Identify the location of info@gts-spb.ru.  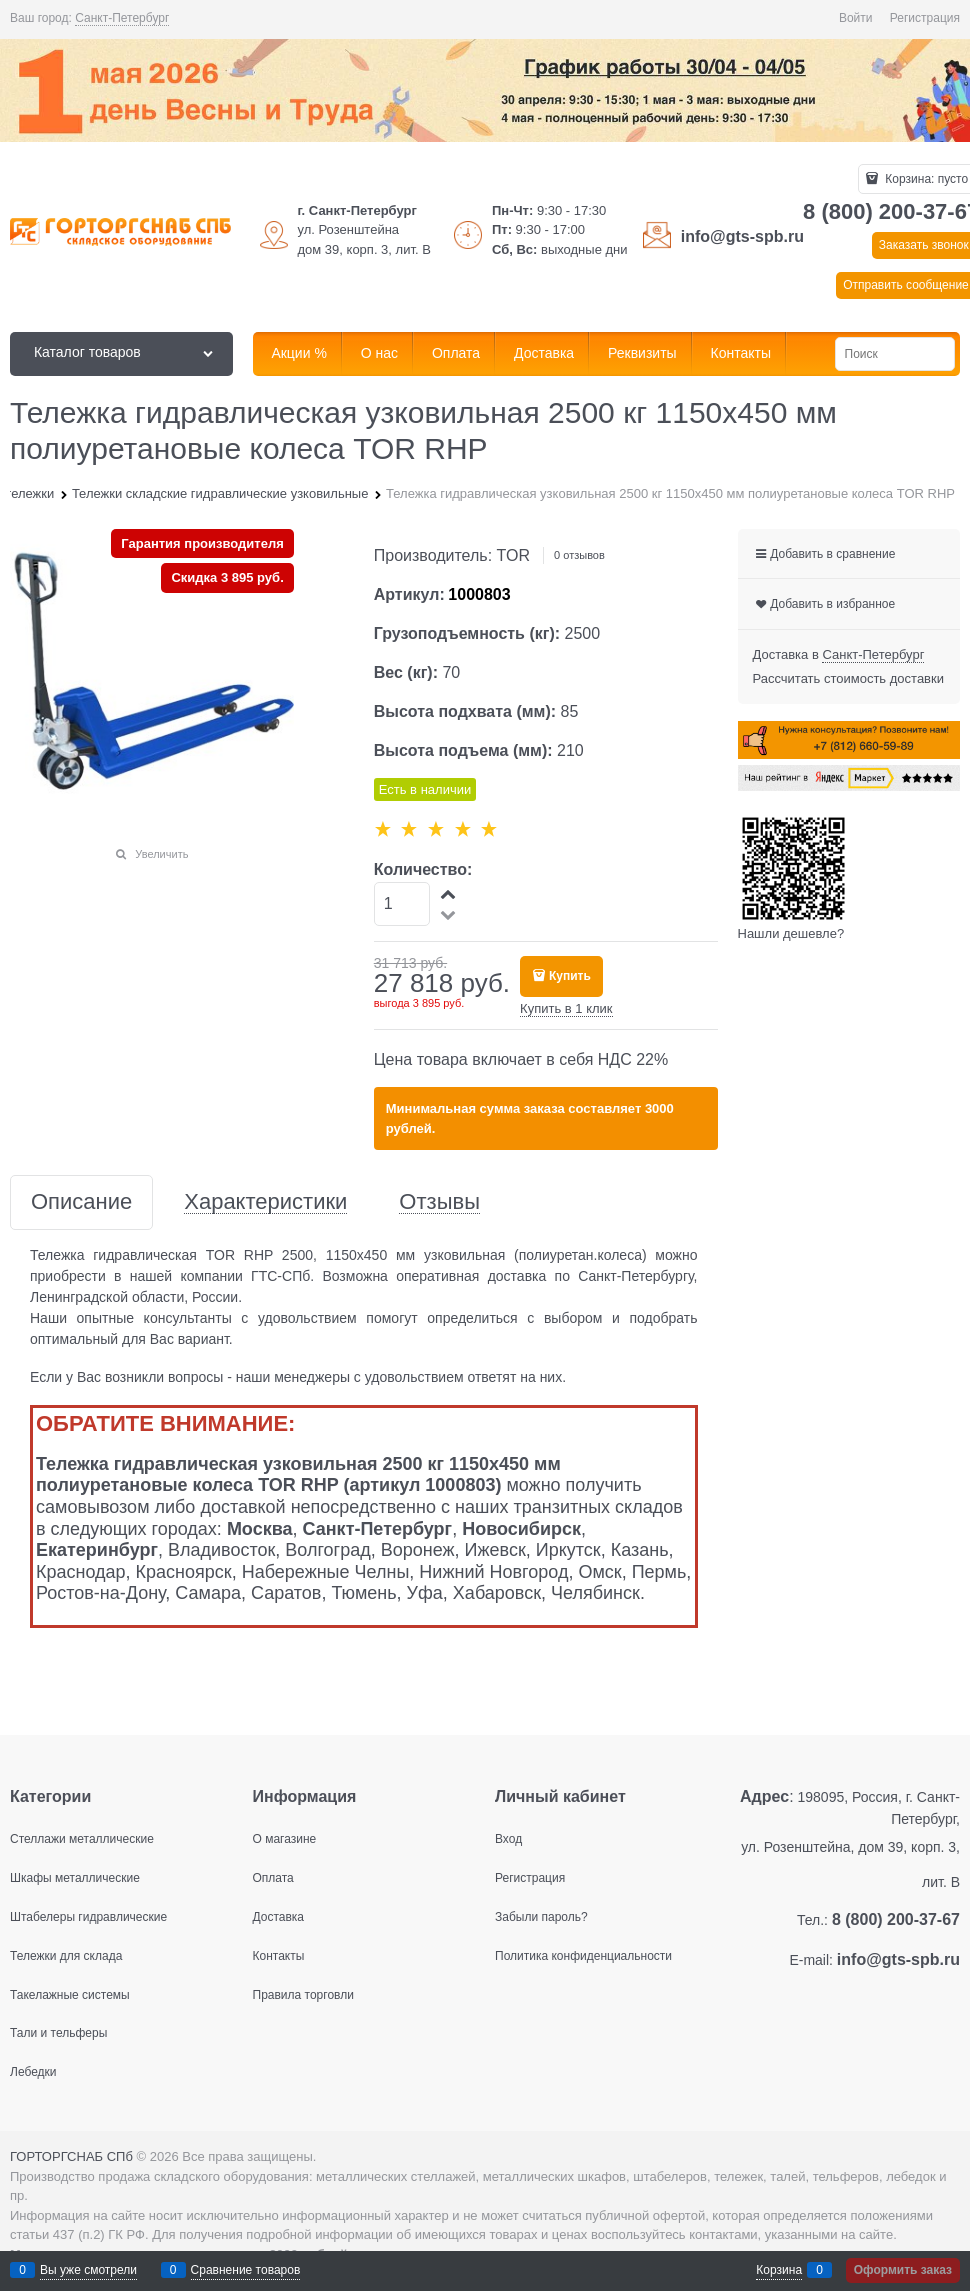
(742, 236).